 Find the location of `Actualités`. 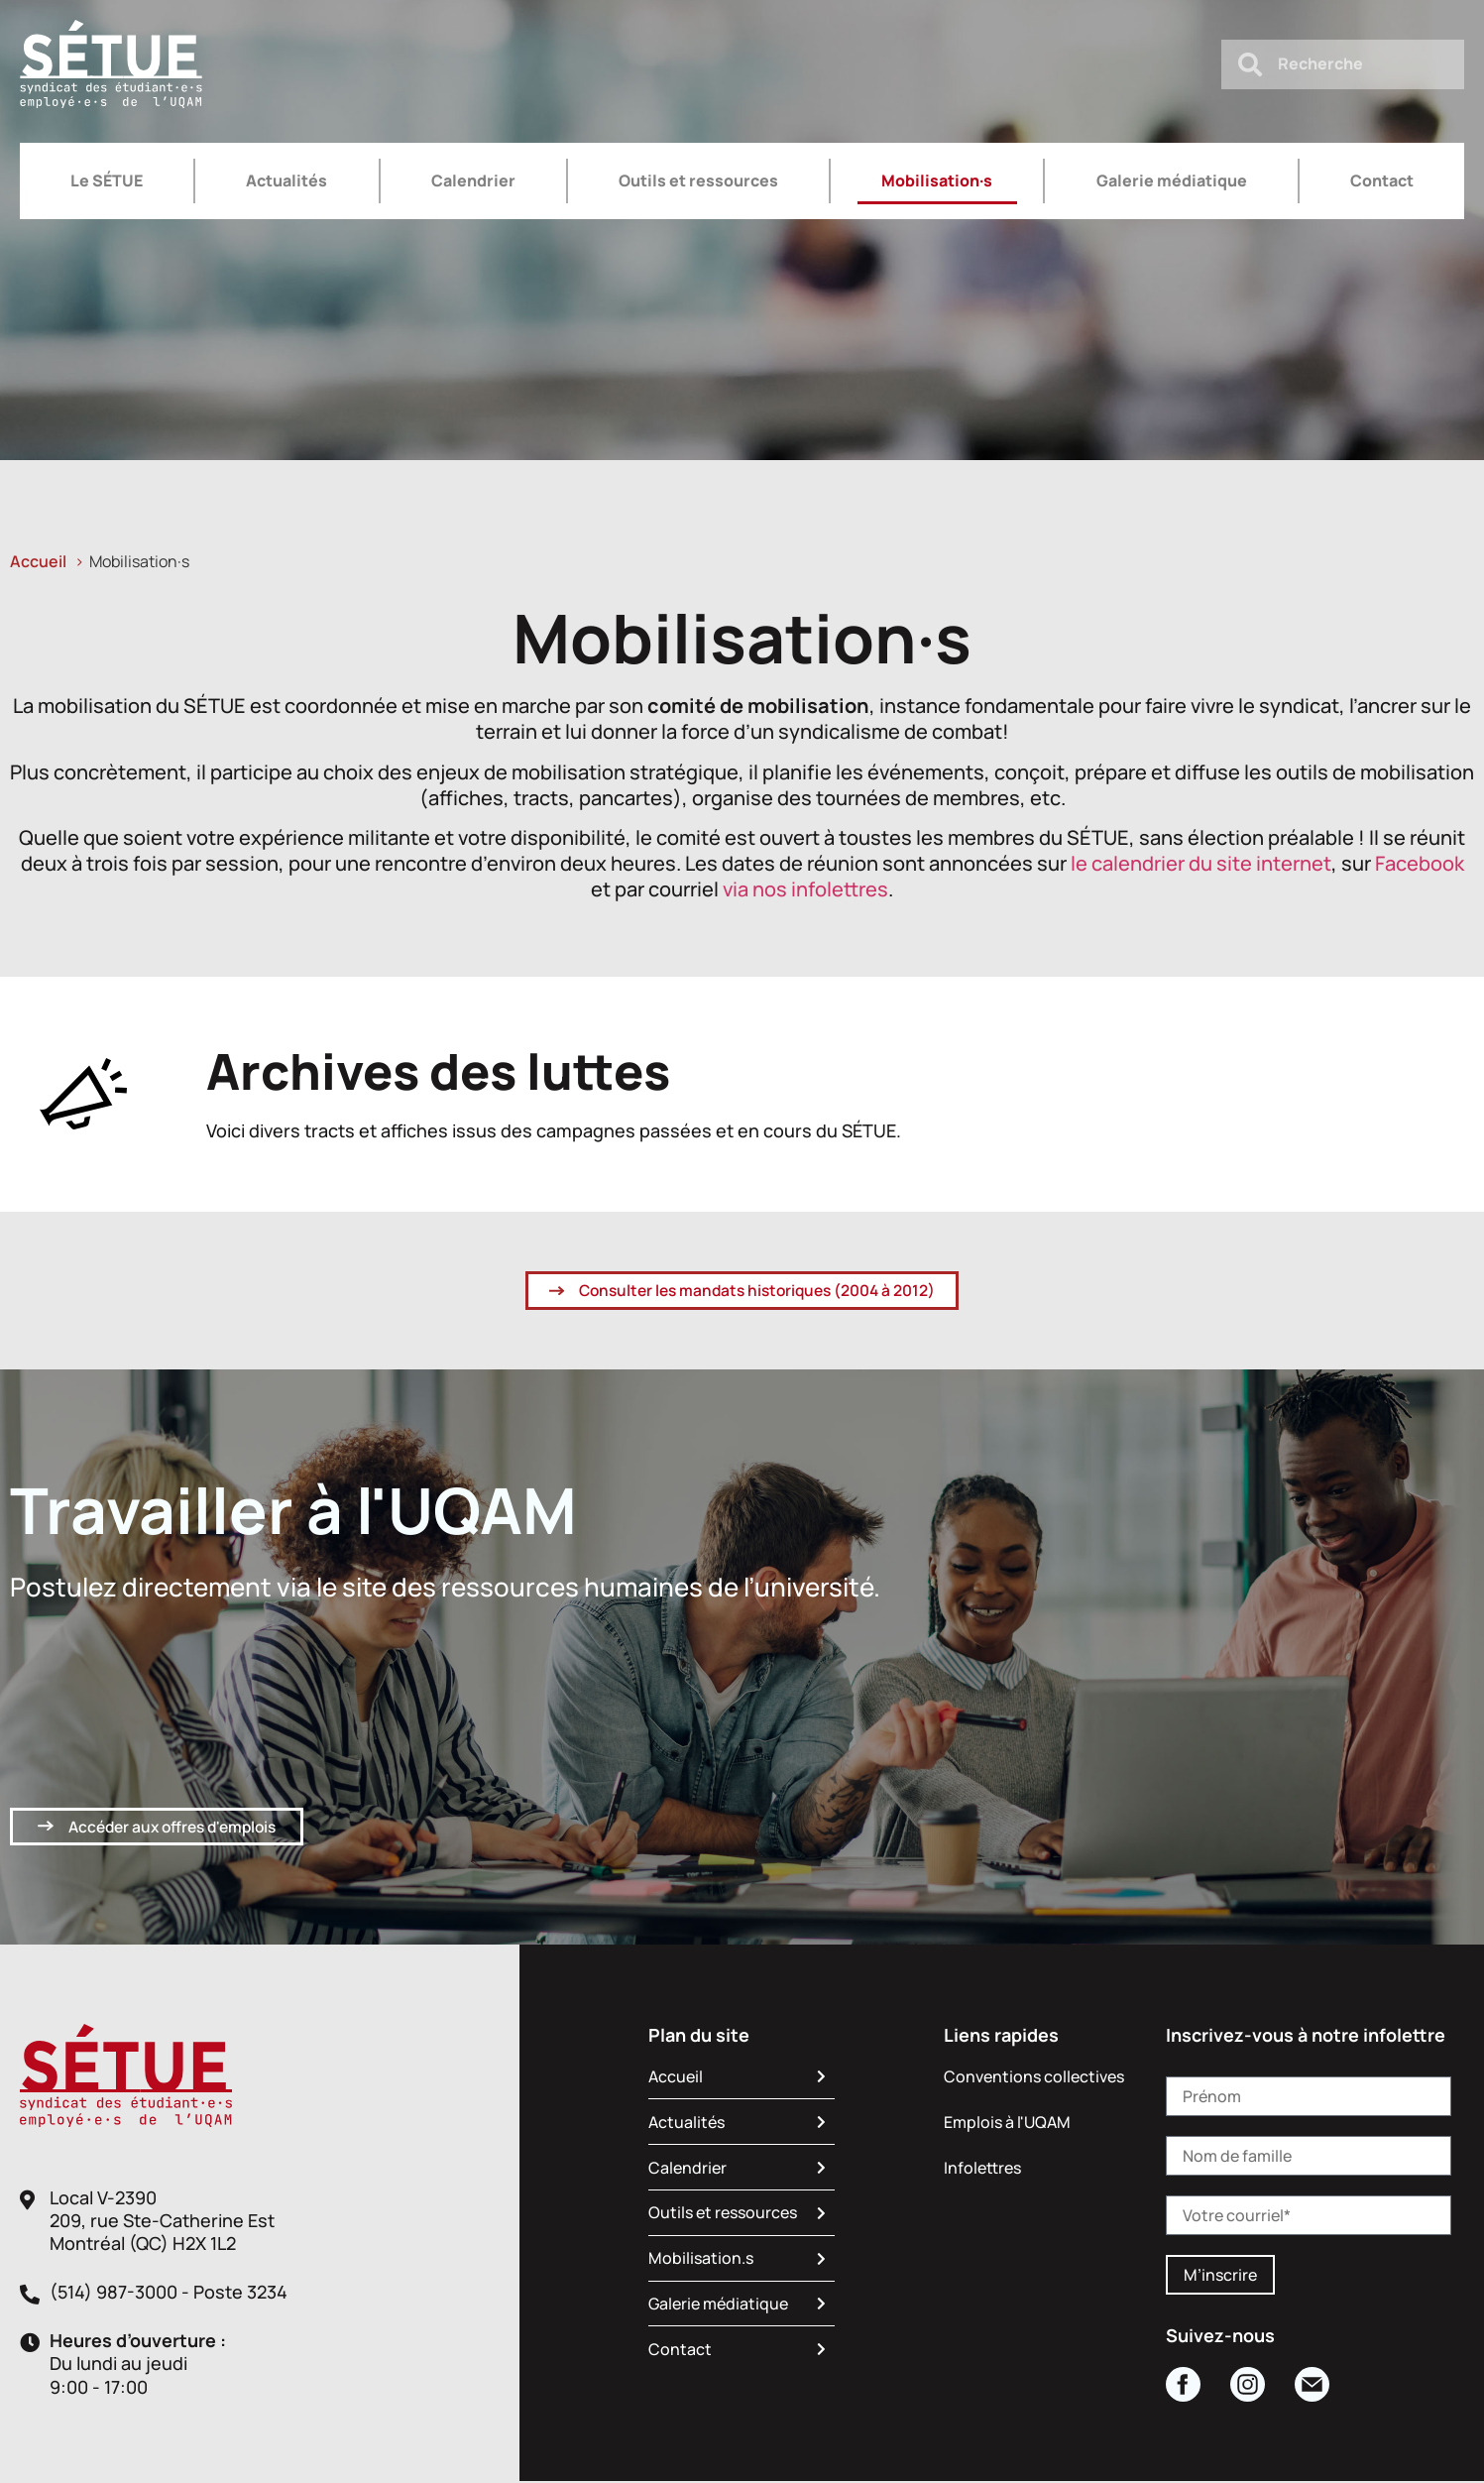

Actualités is located at coordinates (286, 180).